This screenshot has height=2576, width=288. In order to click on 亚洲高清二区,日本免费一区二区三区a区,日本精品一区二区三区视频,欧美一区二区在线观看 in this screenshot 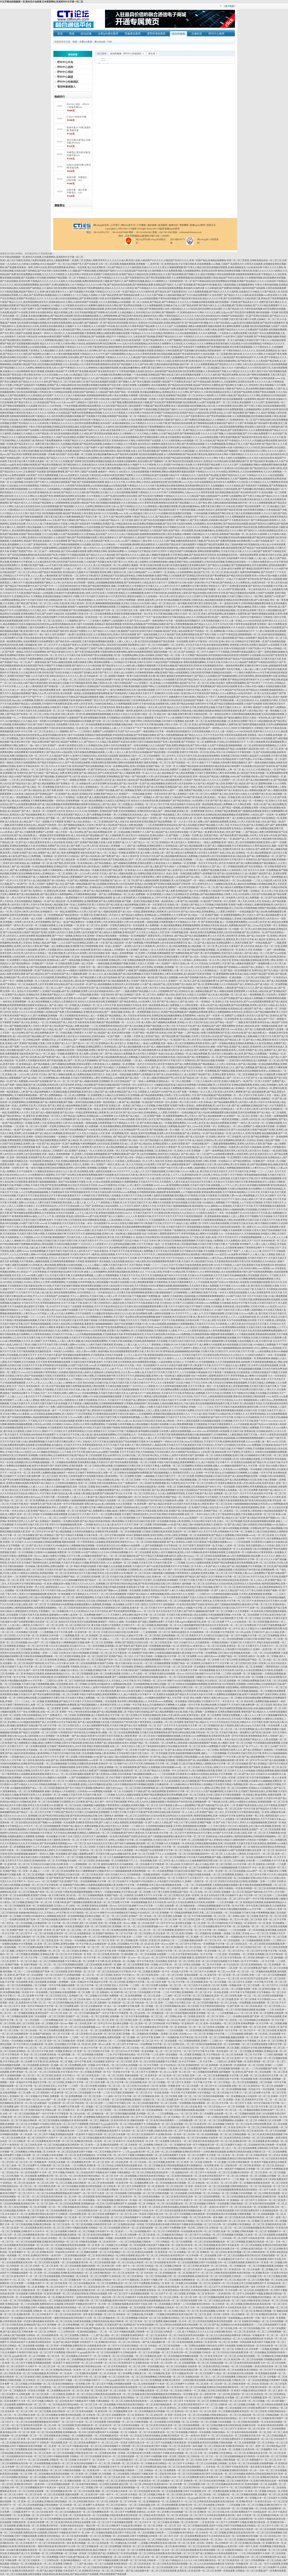, I will do `click(52, 2238)`.